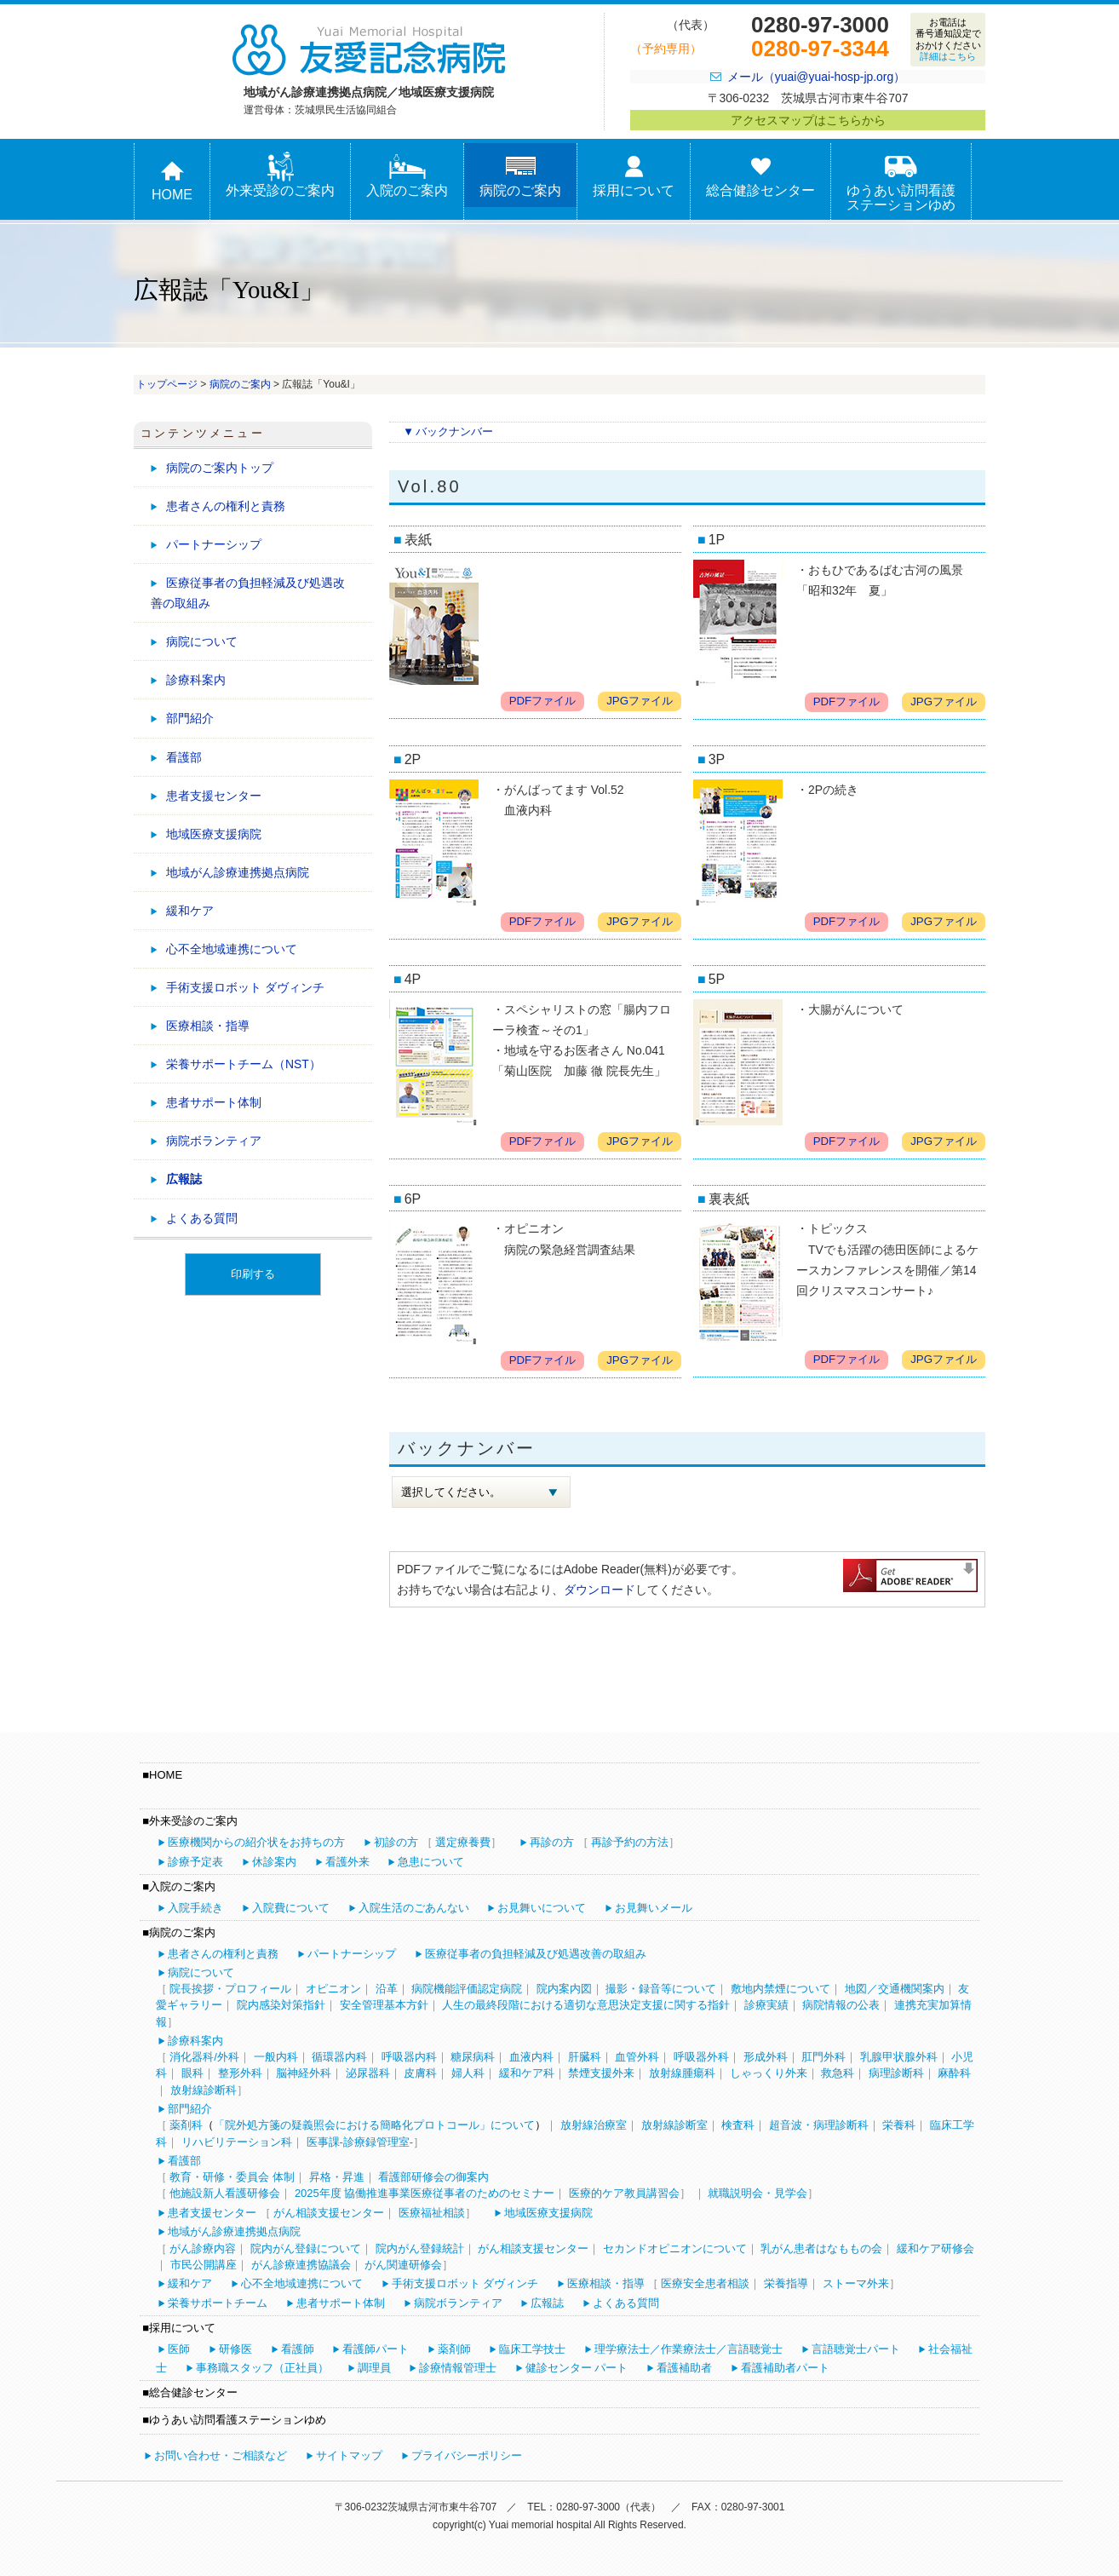 The height and width of the screenshot is (2576, 1119). I want to click on アクセスマップはこちらから, so click(808, 120).